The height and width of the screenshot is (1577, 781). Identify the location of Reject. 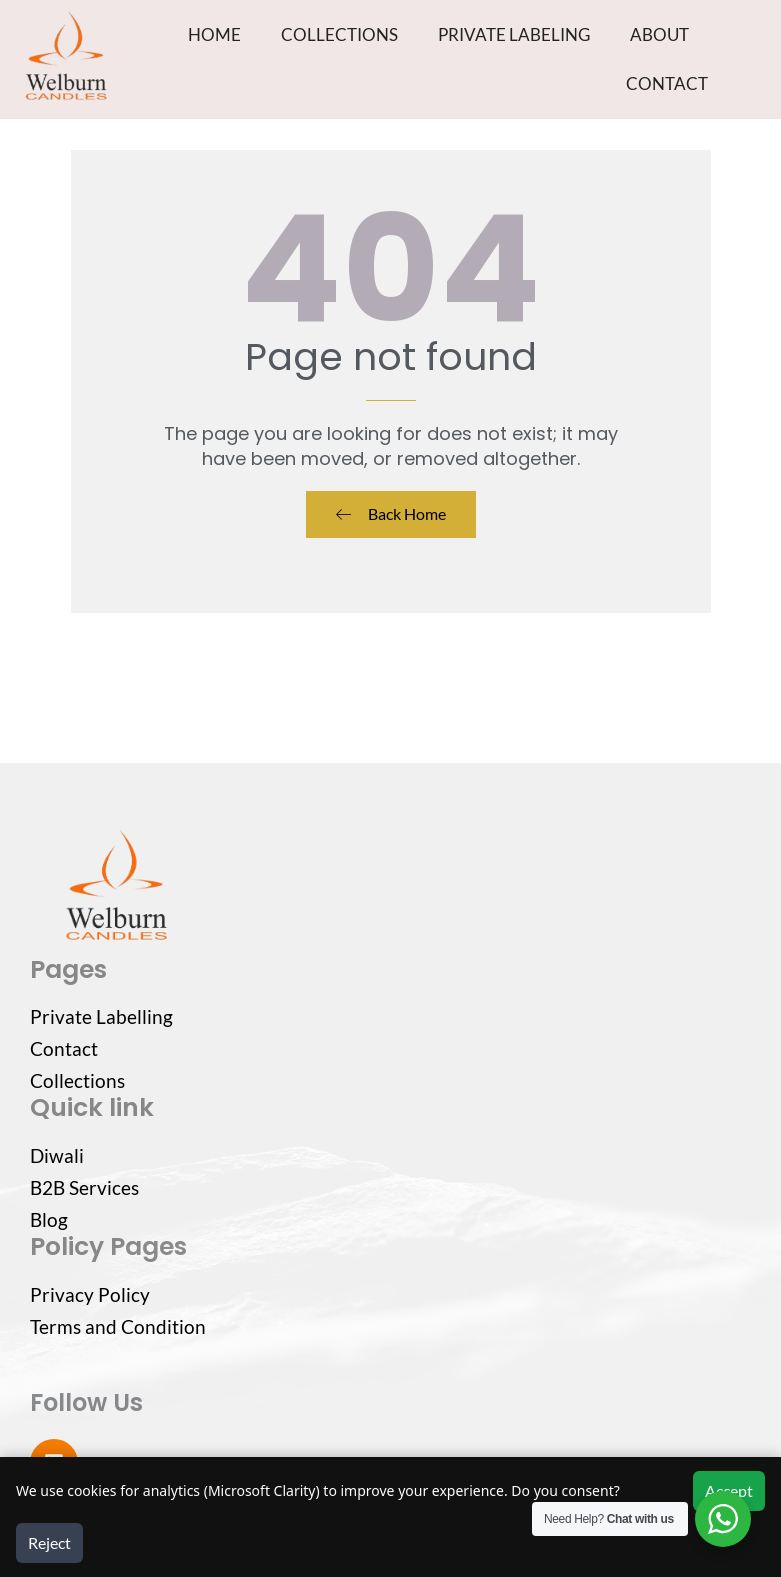
(49, 1542).